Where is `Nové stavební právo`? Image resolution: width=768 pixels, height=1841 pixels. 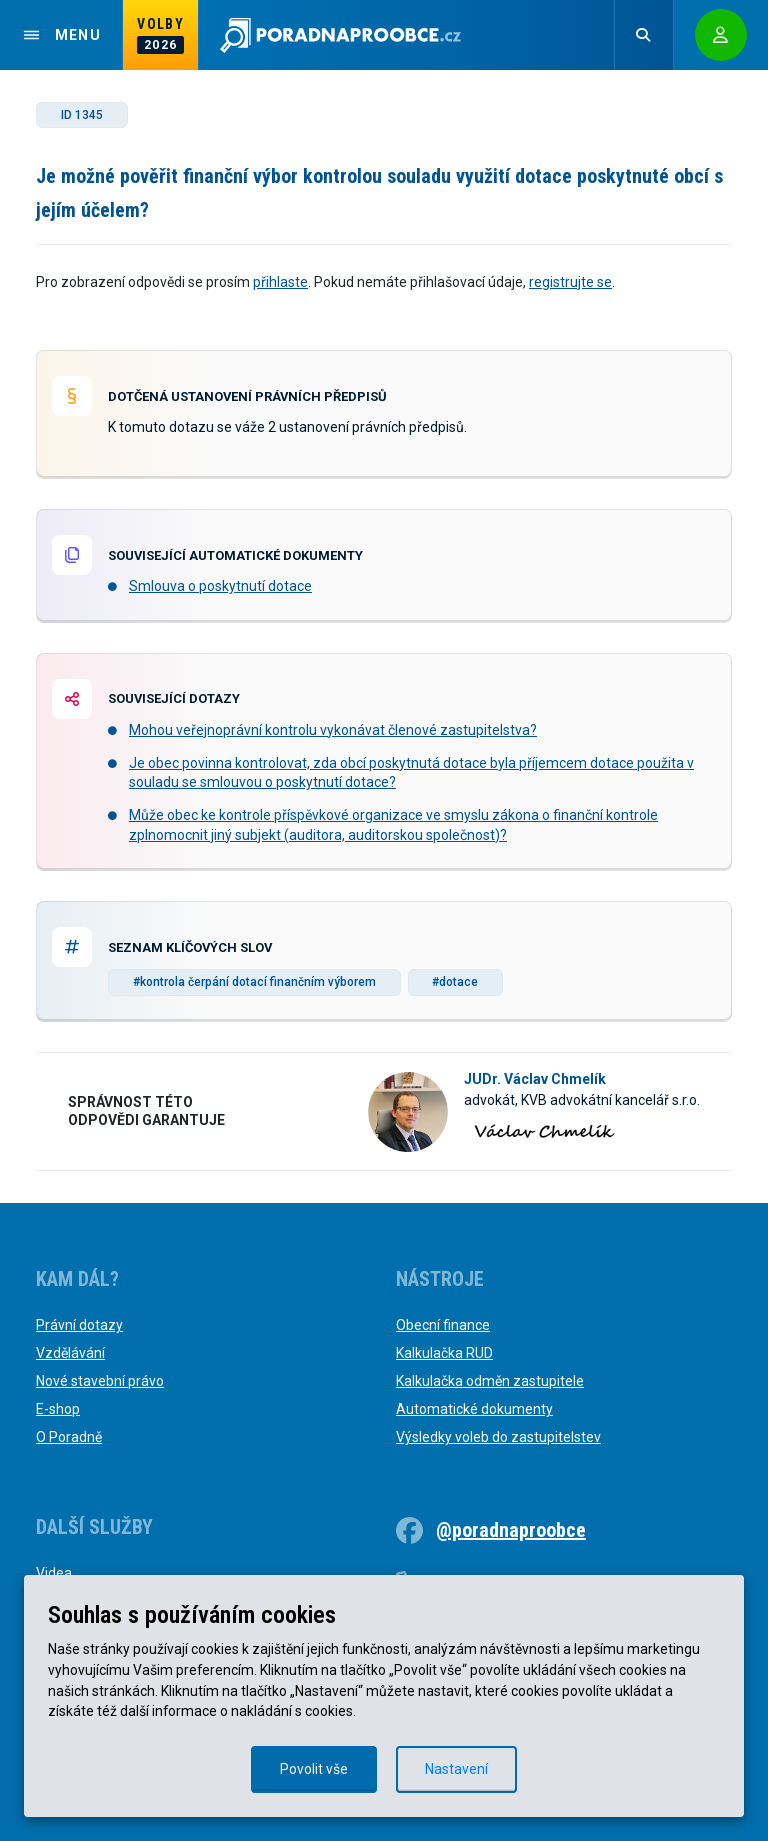 Nové stavební právo is located at coordinates (100, 1381).